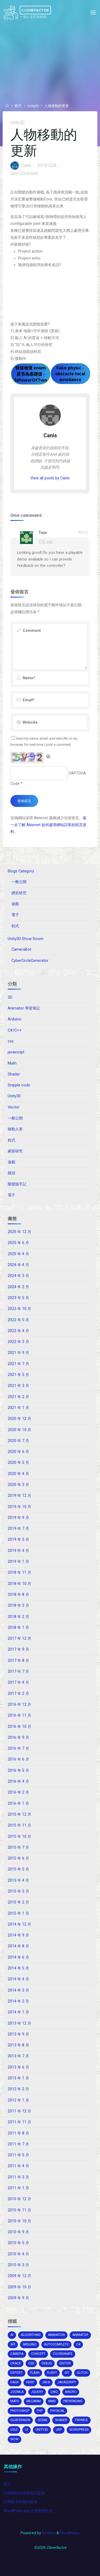 This screenshot has width=100, height=2576. What do you see at coordinates (59, 2429) in the screenshot?
I see `URP [URP (2 個項目)]` at bounding box center [59, 2429].